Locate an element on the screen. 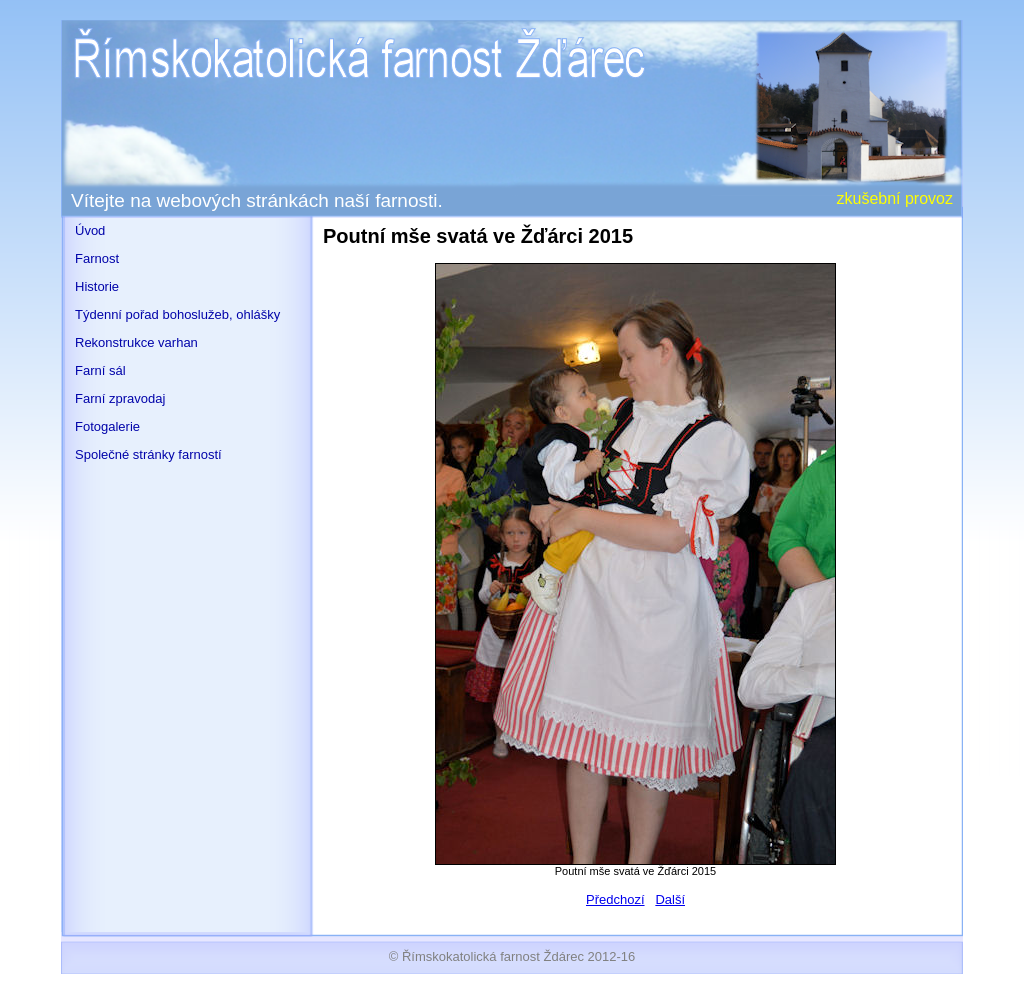 This screenshot has height=984, width=1024. Farní sál is located at coordinates (100, 370).